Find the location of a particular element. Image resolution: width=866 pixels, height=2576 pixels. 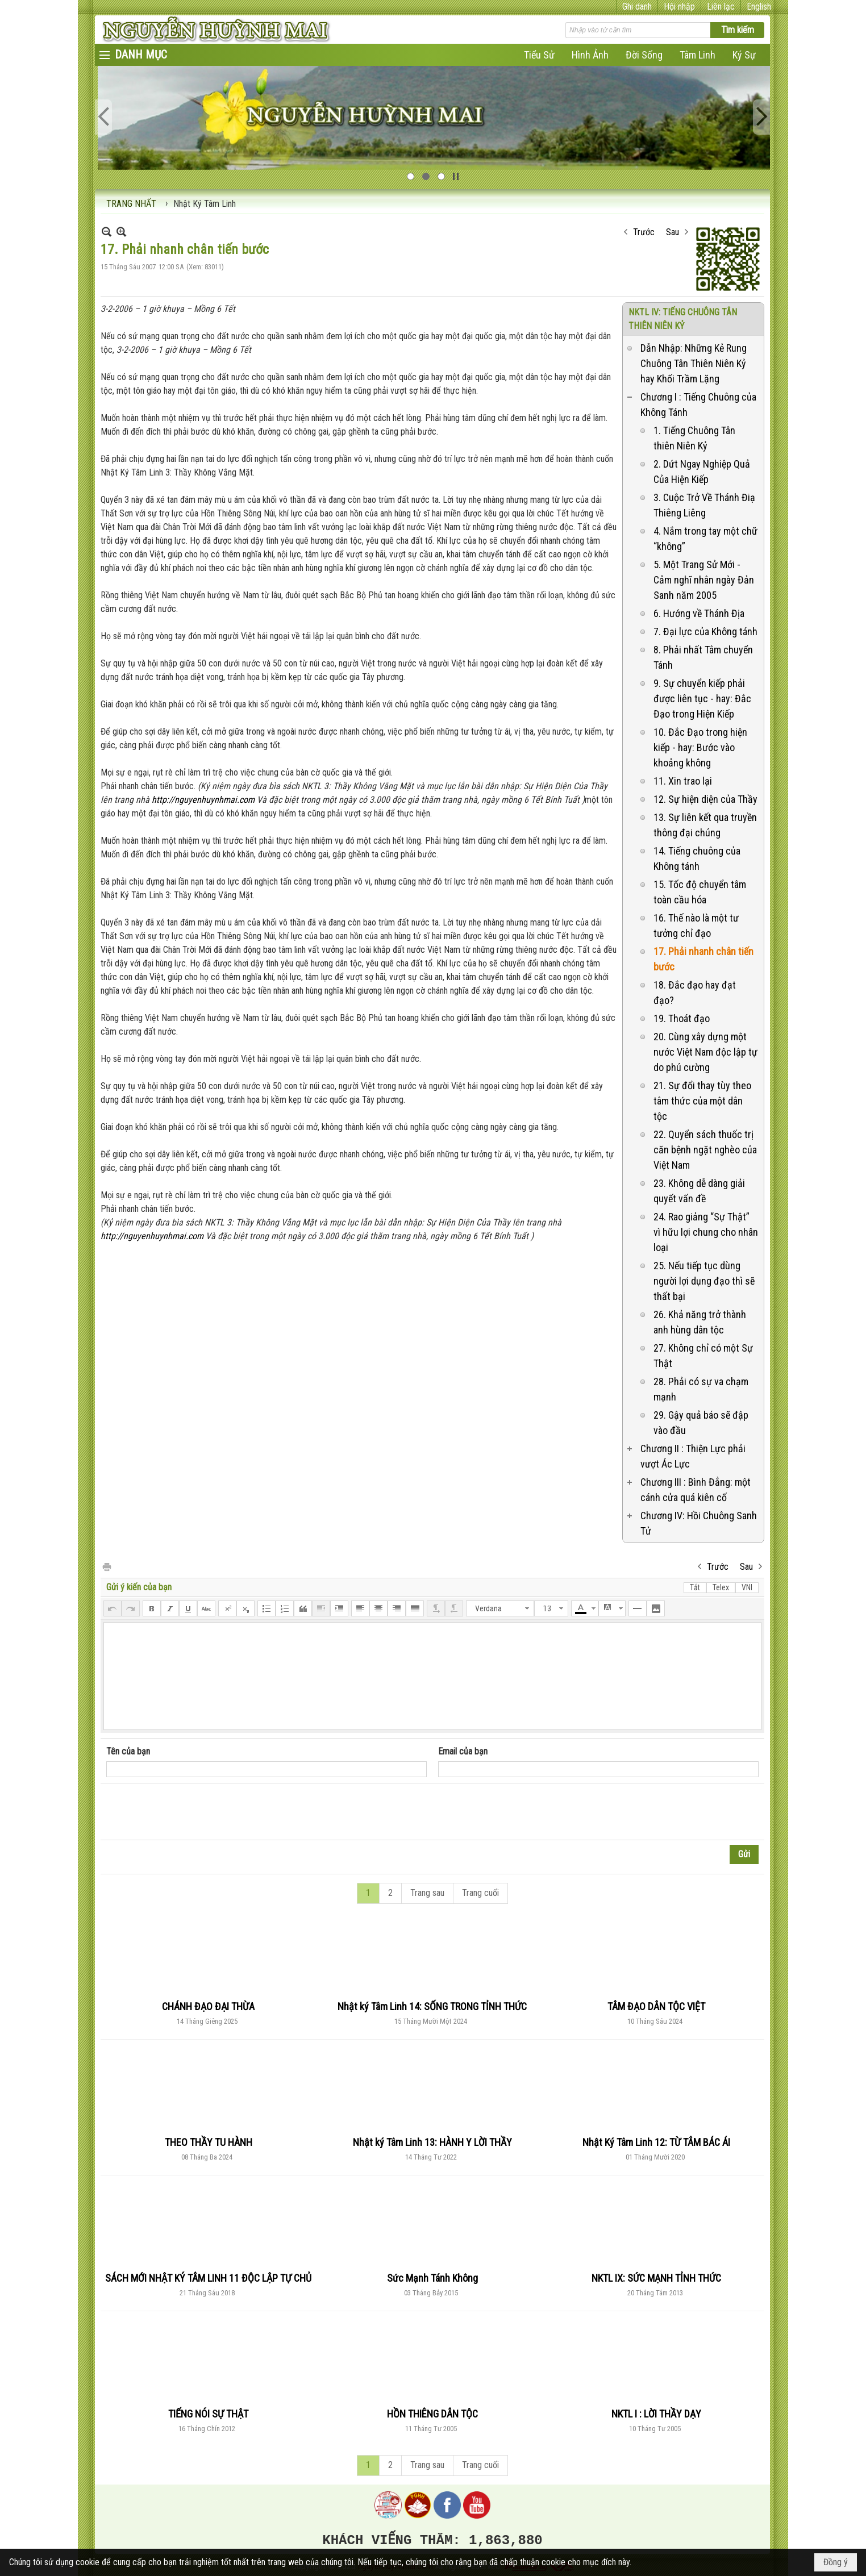

1. Tiếng Chuông Tân thiên Niên Kỷ is located at coordinates (694, 438).